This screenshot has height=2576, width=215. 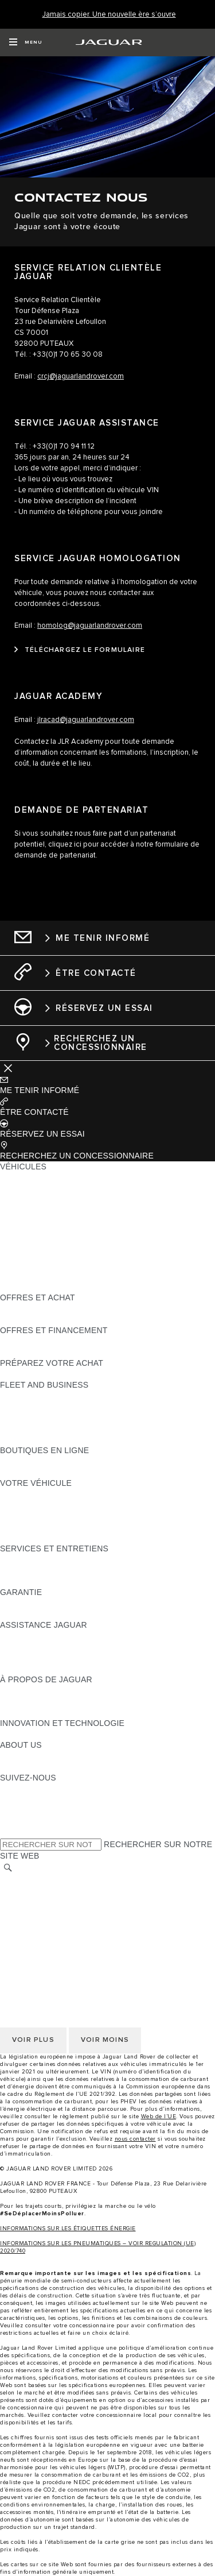 I want to click on nous contacter, so click(x=135, y=2139).